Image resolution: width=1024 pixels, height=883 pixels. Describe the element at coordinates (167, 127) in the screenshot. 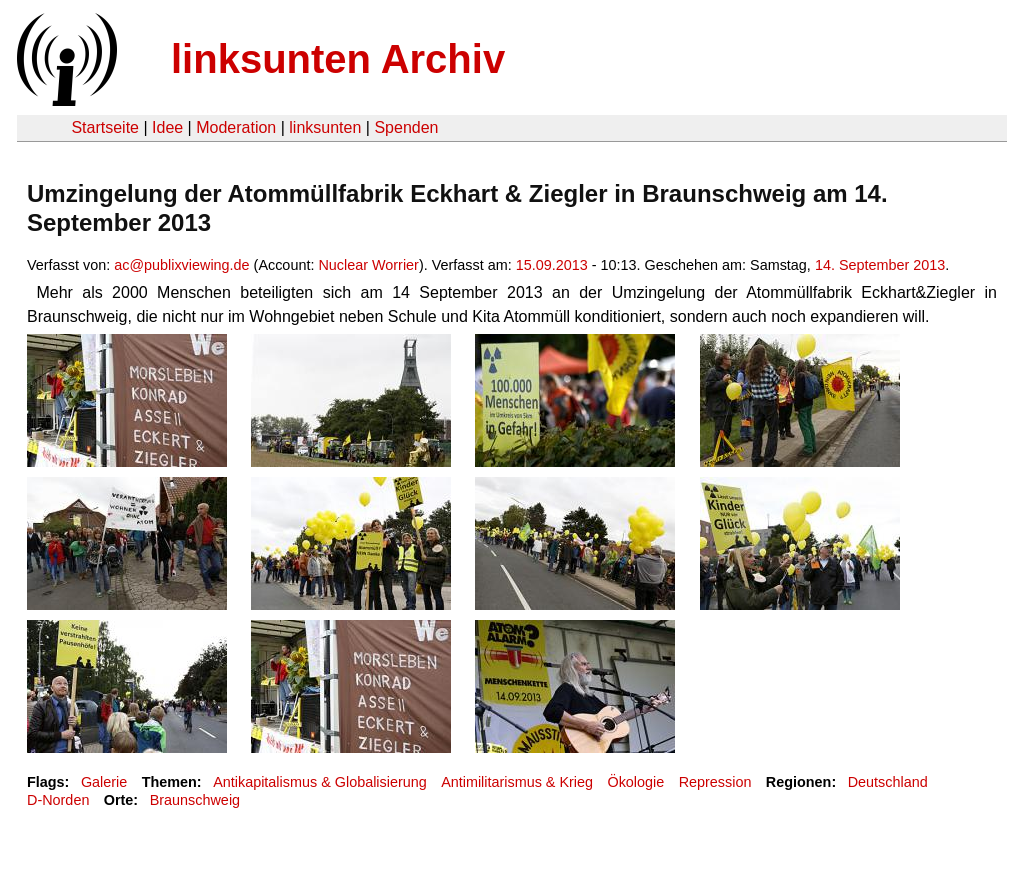

I see `Idee` at that location.